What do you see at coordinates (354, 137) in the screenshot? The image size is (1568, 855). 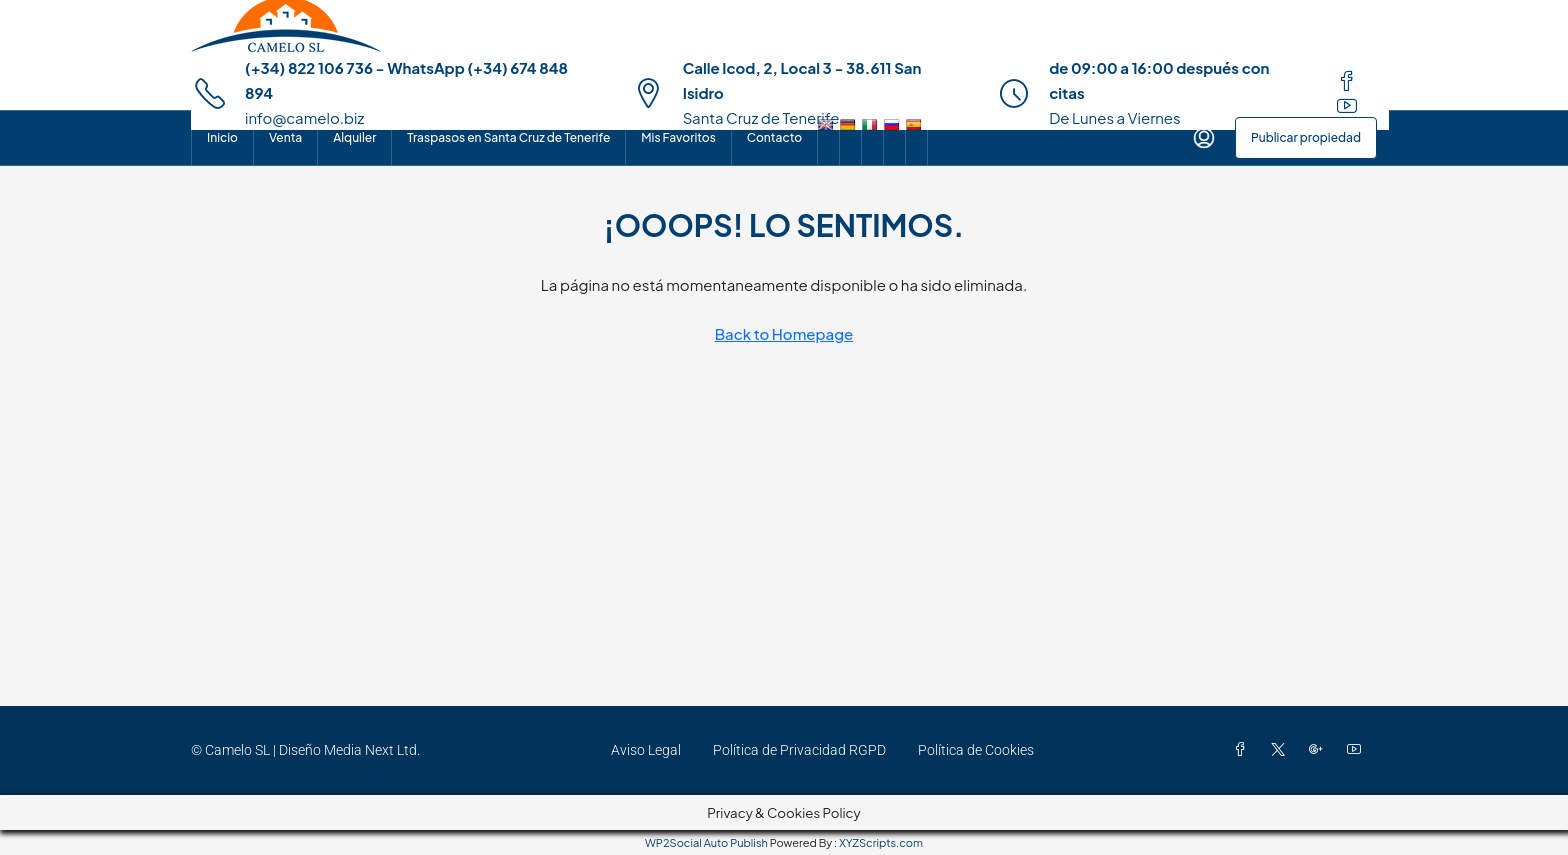 I see `Alquiler` at bounding box center [354, 137].